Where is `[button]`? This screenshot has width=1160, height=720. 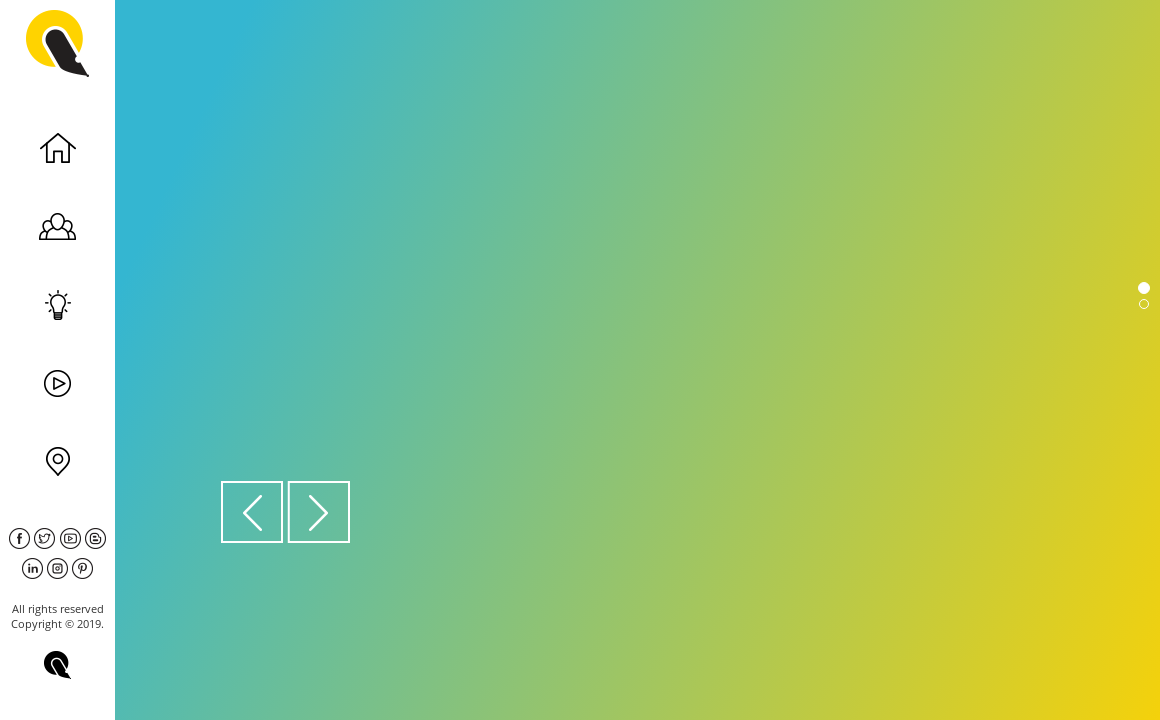 [button] is located at coordinates (253, 510).